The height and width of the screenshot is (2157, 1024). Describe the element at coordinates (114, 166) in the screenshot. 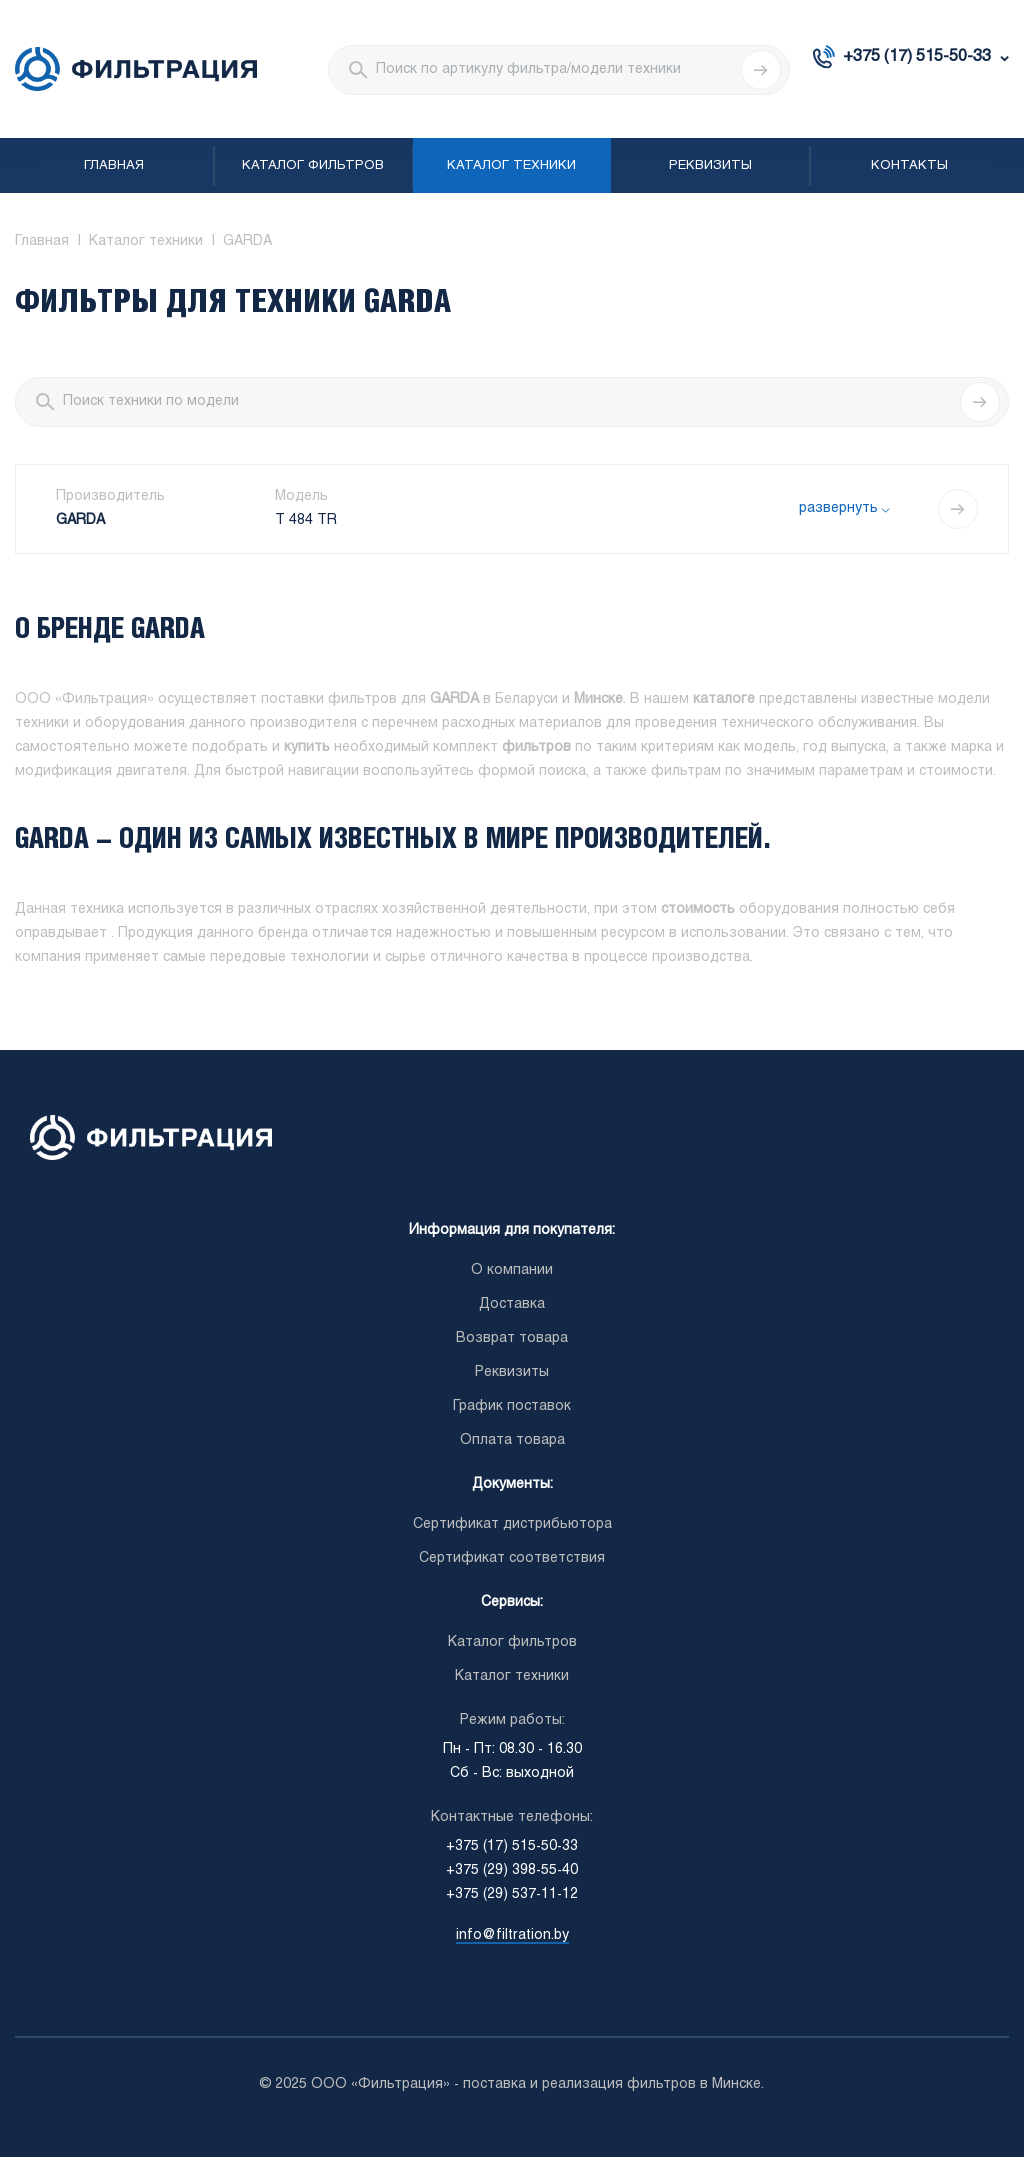

I see `Главная` at that location.